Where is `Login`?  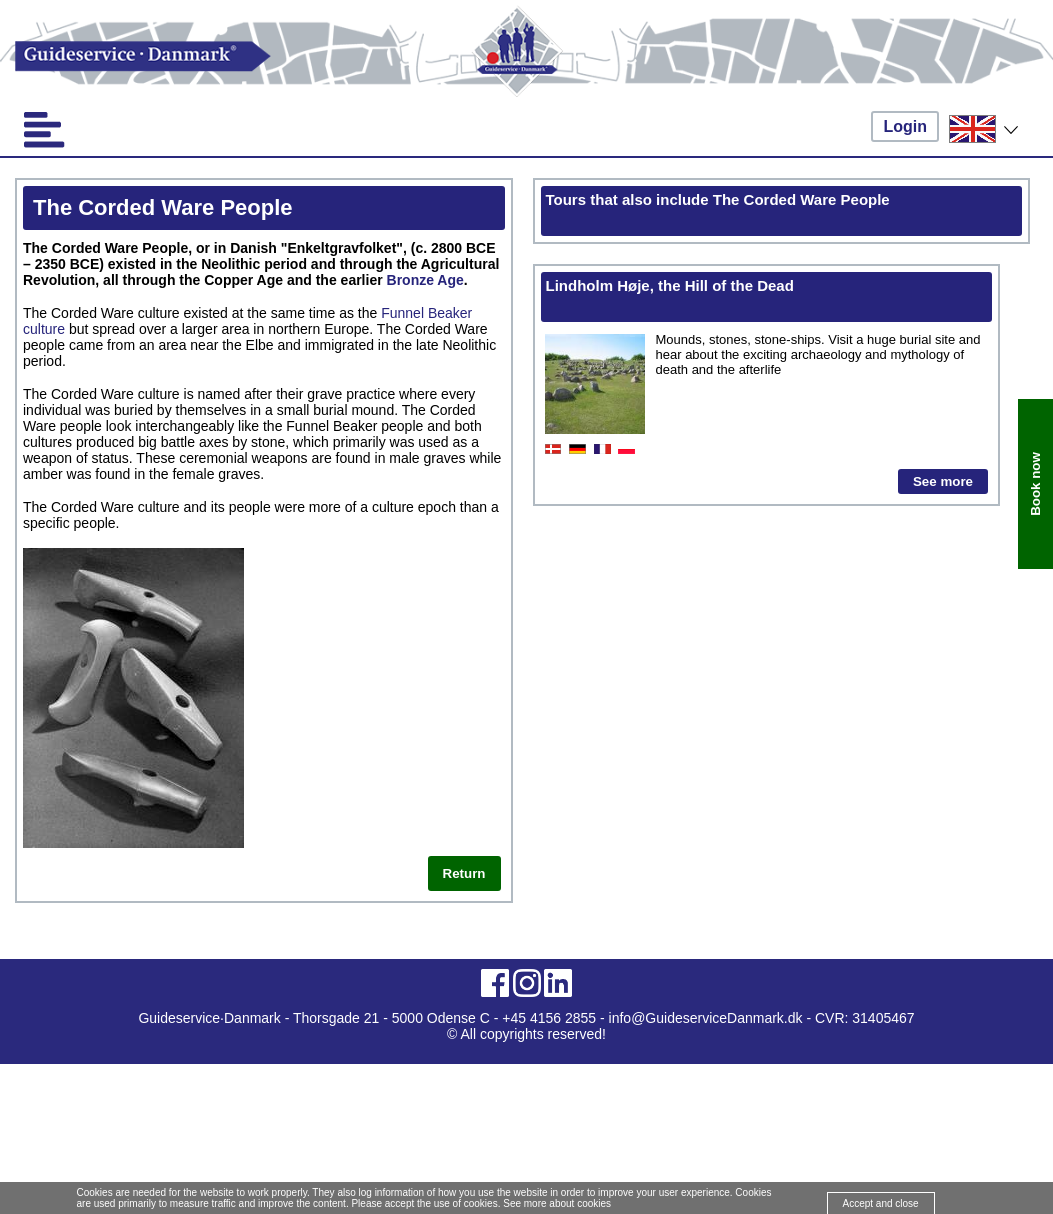
Login is located at coordinates (905, 126).